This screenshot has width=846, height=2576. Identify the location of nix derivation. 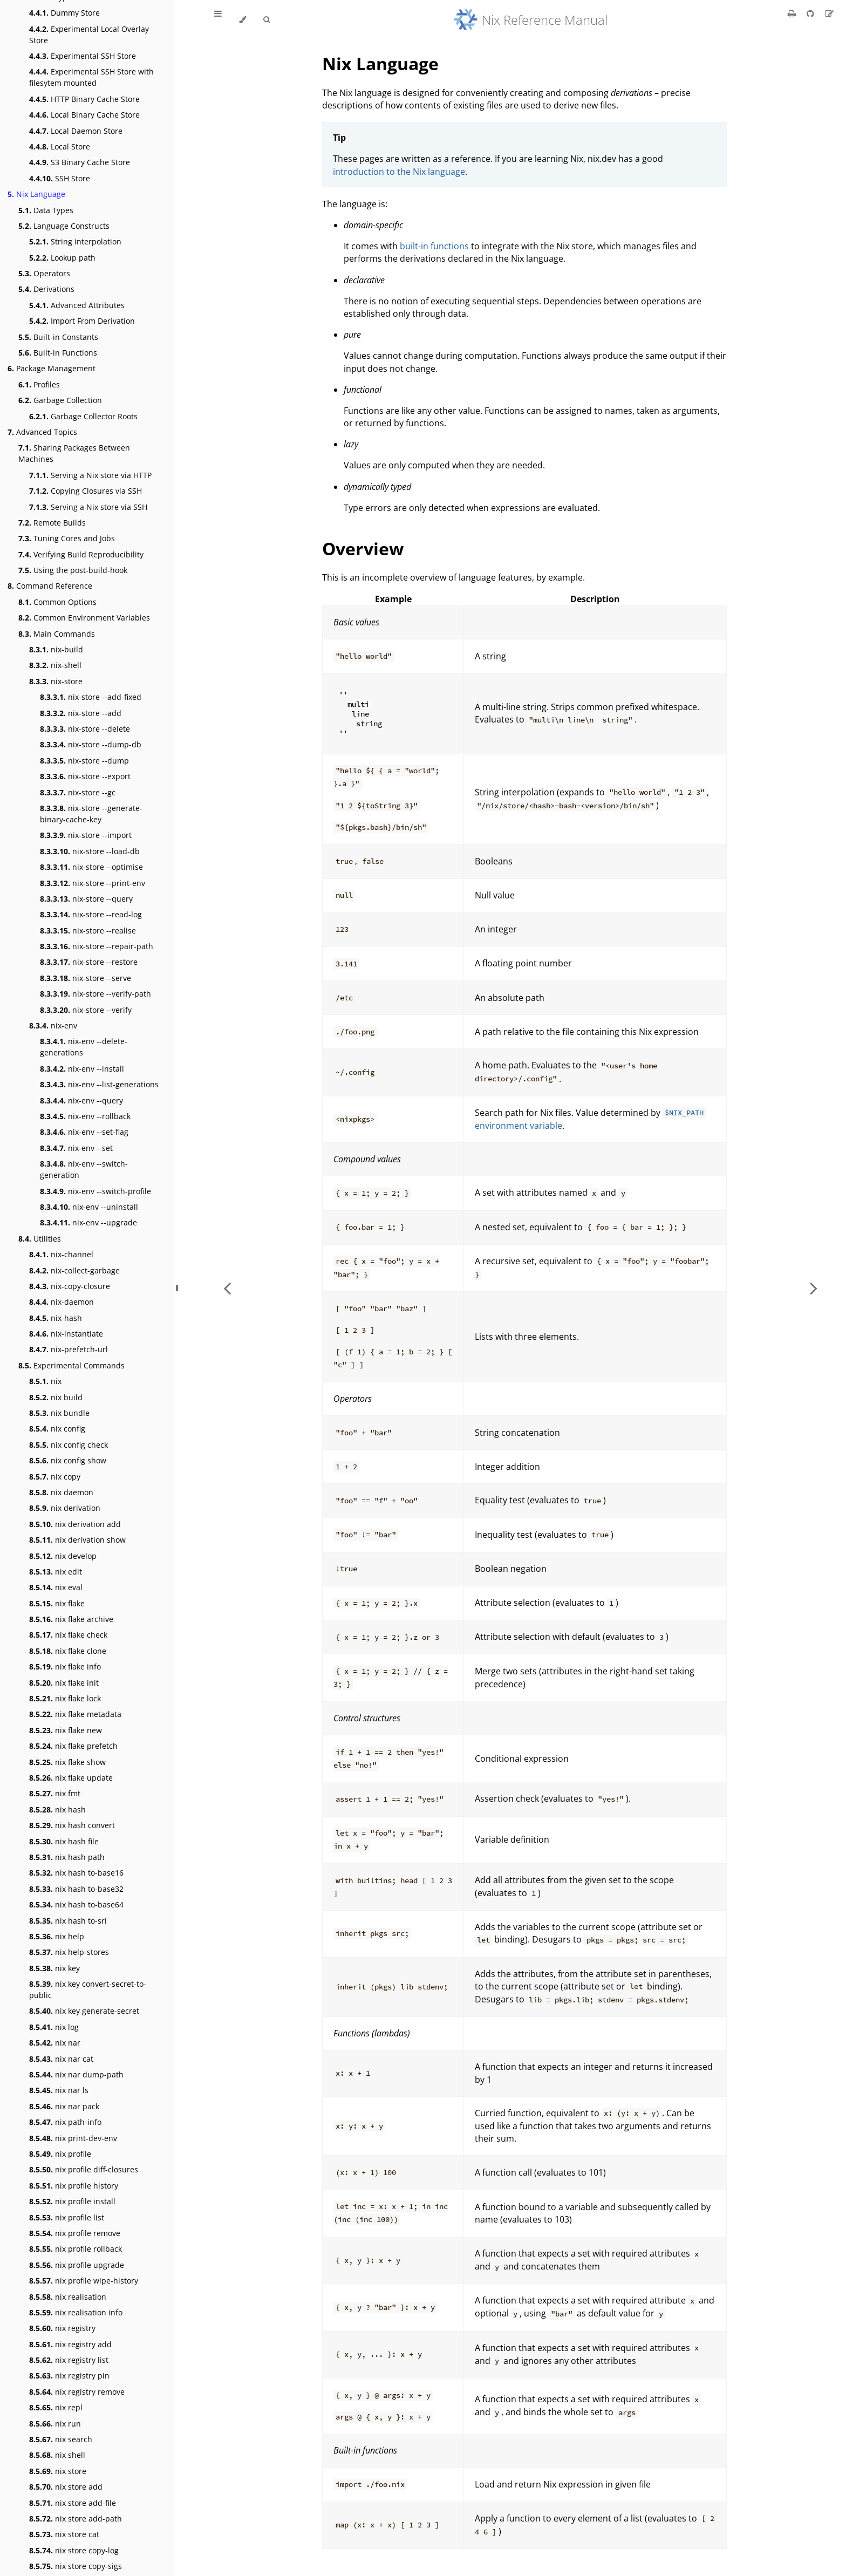
(64, 1508).